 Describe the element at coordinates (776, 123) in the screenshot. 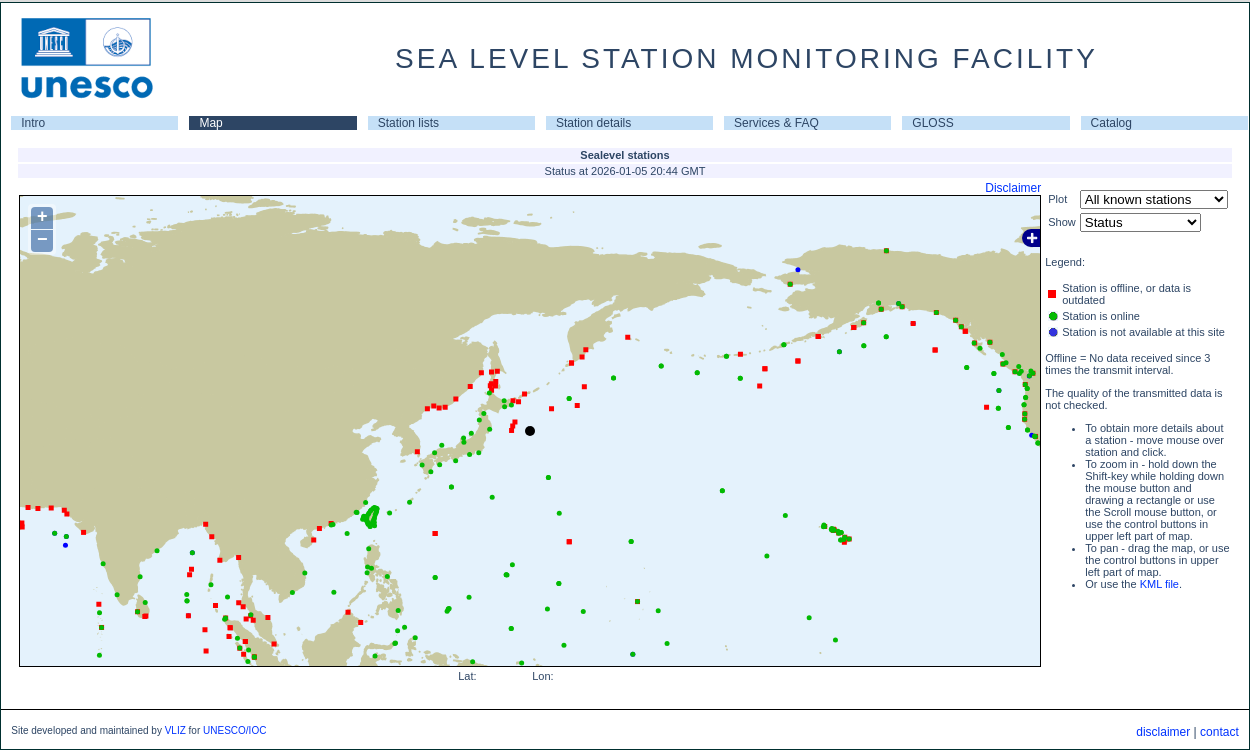

I see `Services & FAQ` at that location.